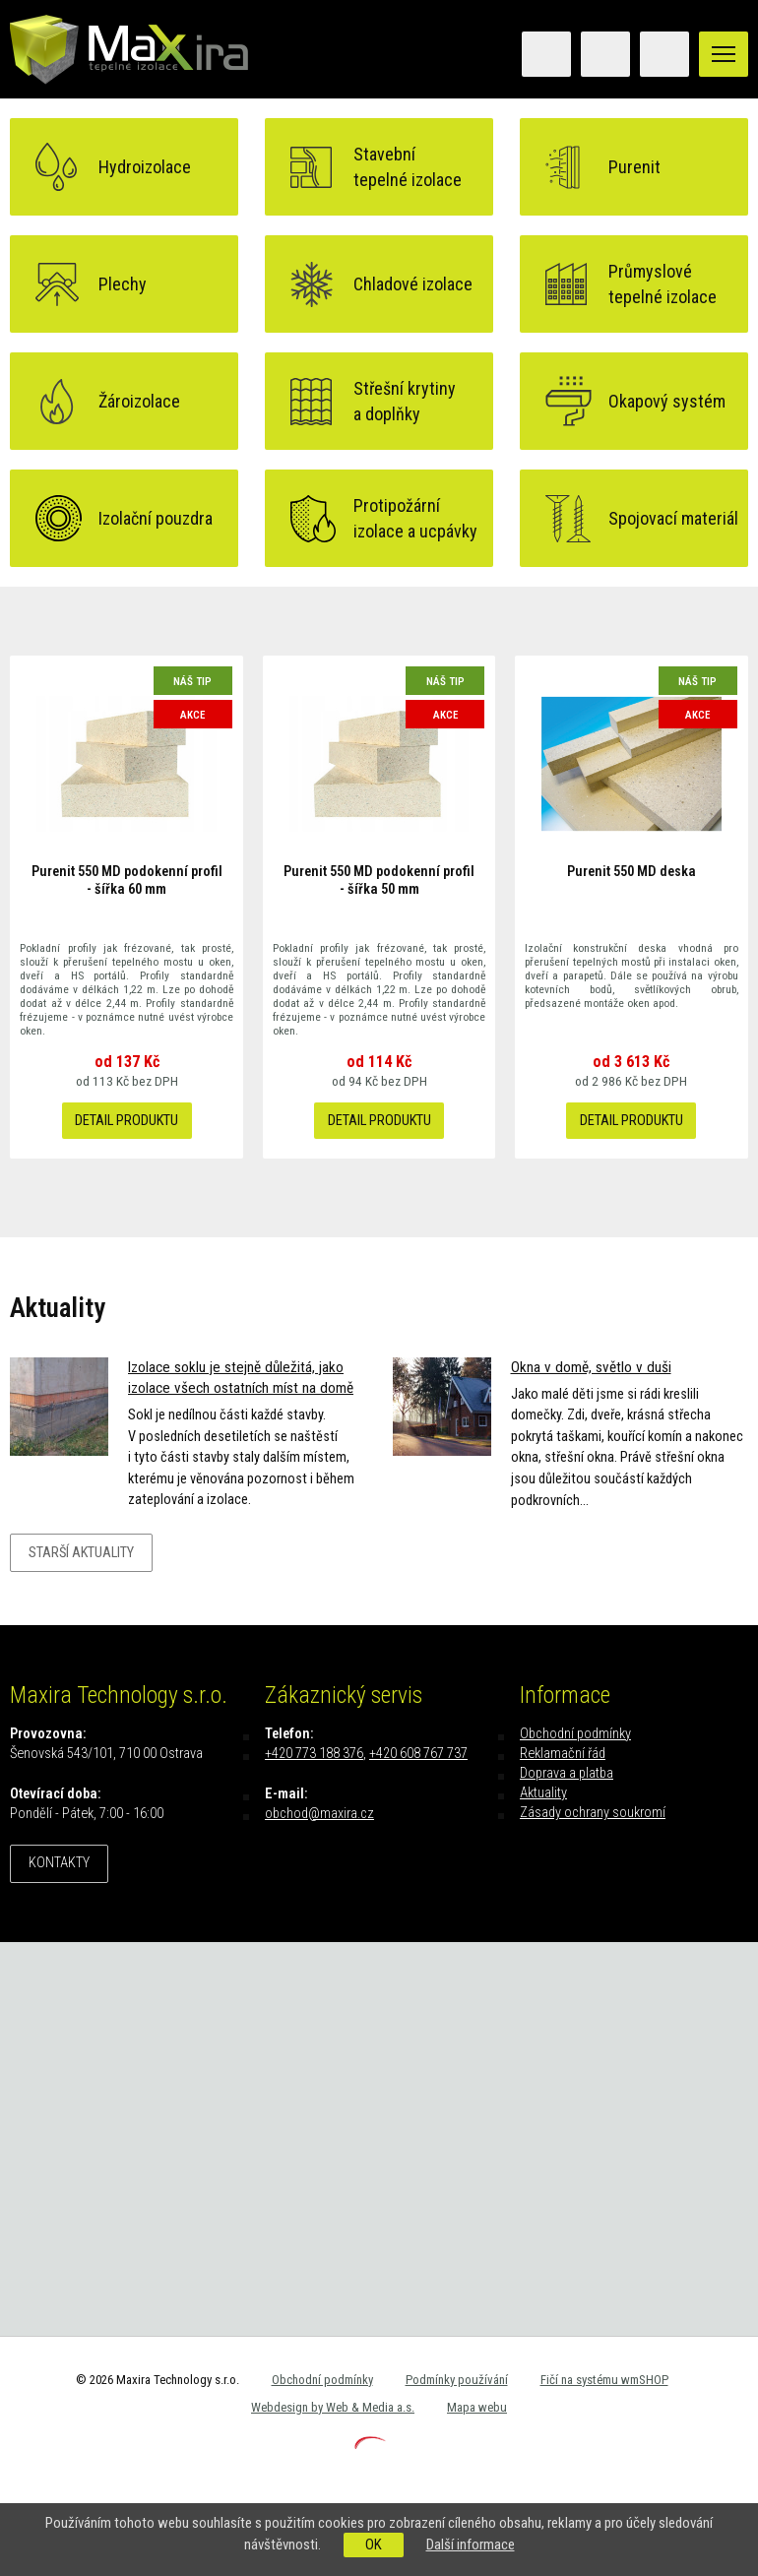 This screenshot has width=758, height=2576. Describe the element at coordinates (634, 167) in the screenshot. I see `Purenit` at that location.